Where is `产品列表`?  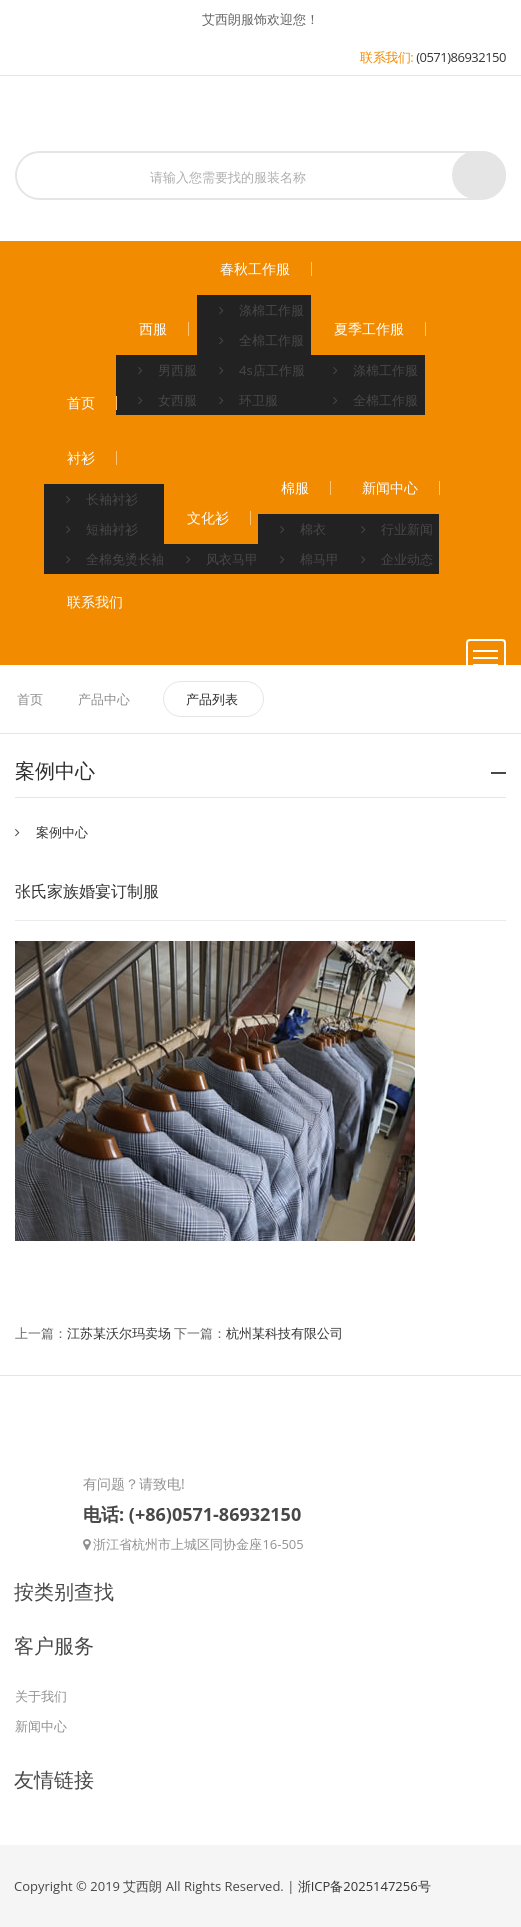 产品列表 is located at coordinates (213, 699).